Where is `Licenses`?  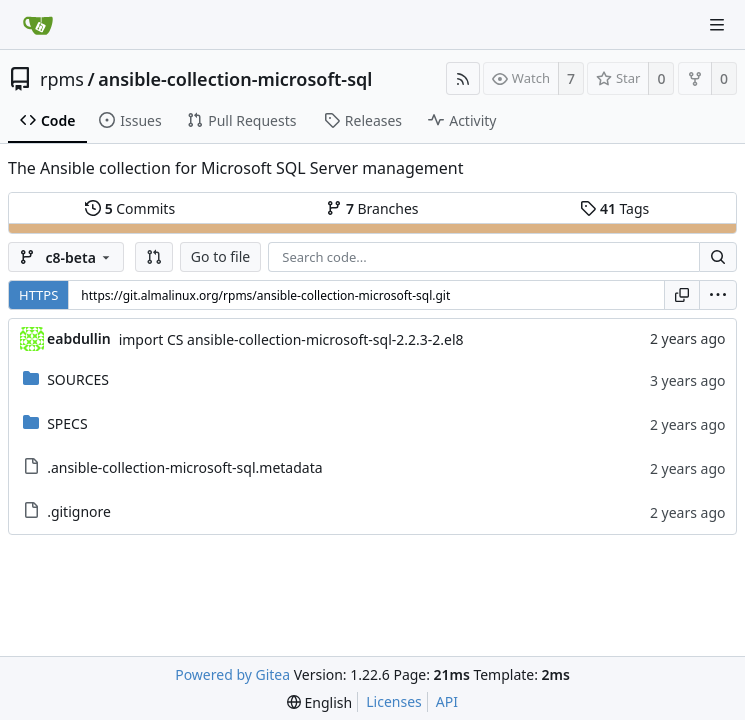
Licenses is located at coordinates (394, 701).